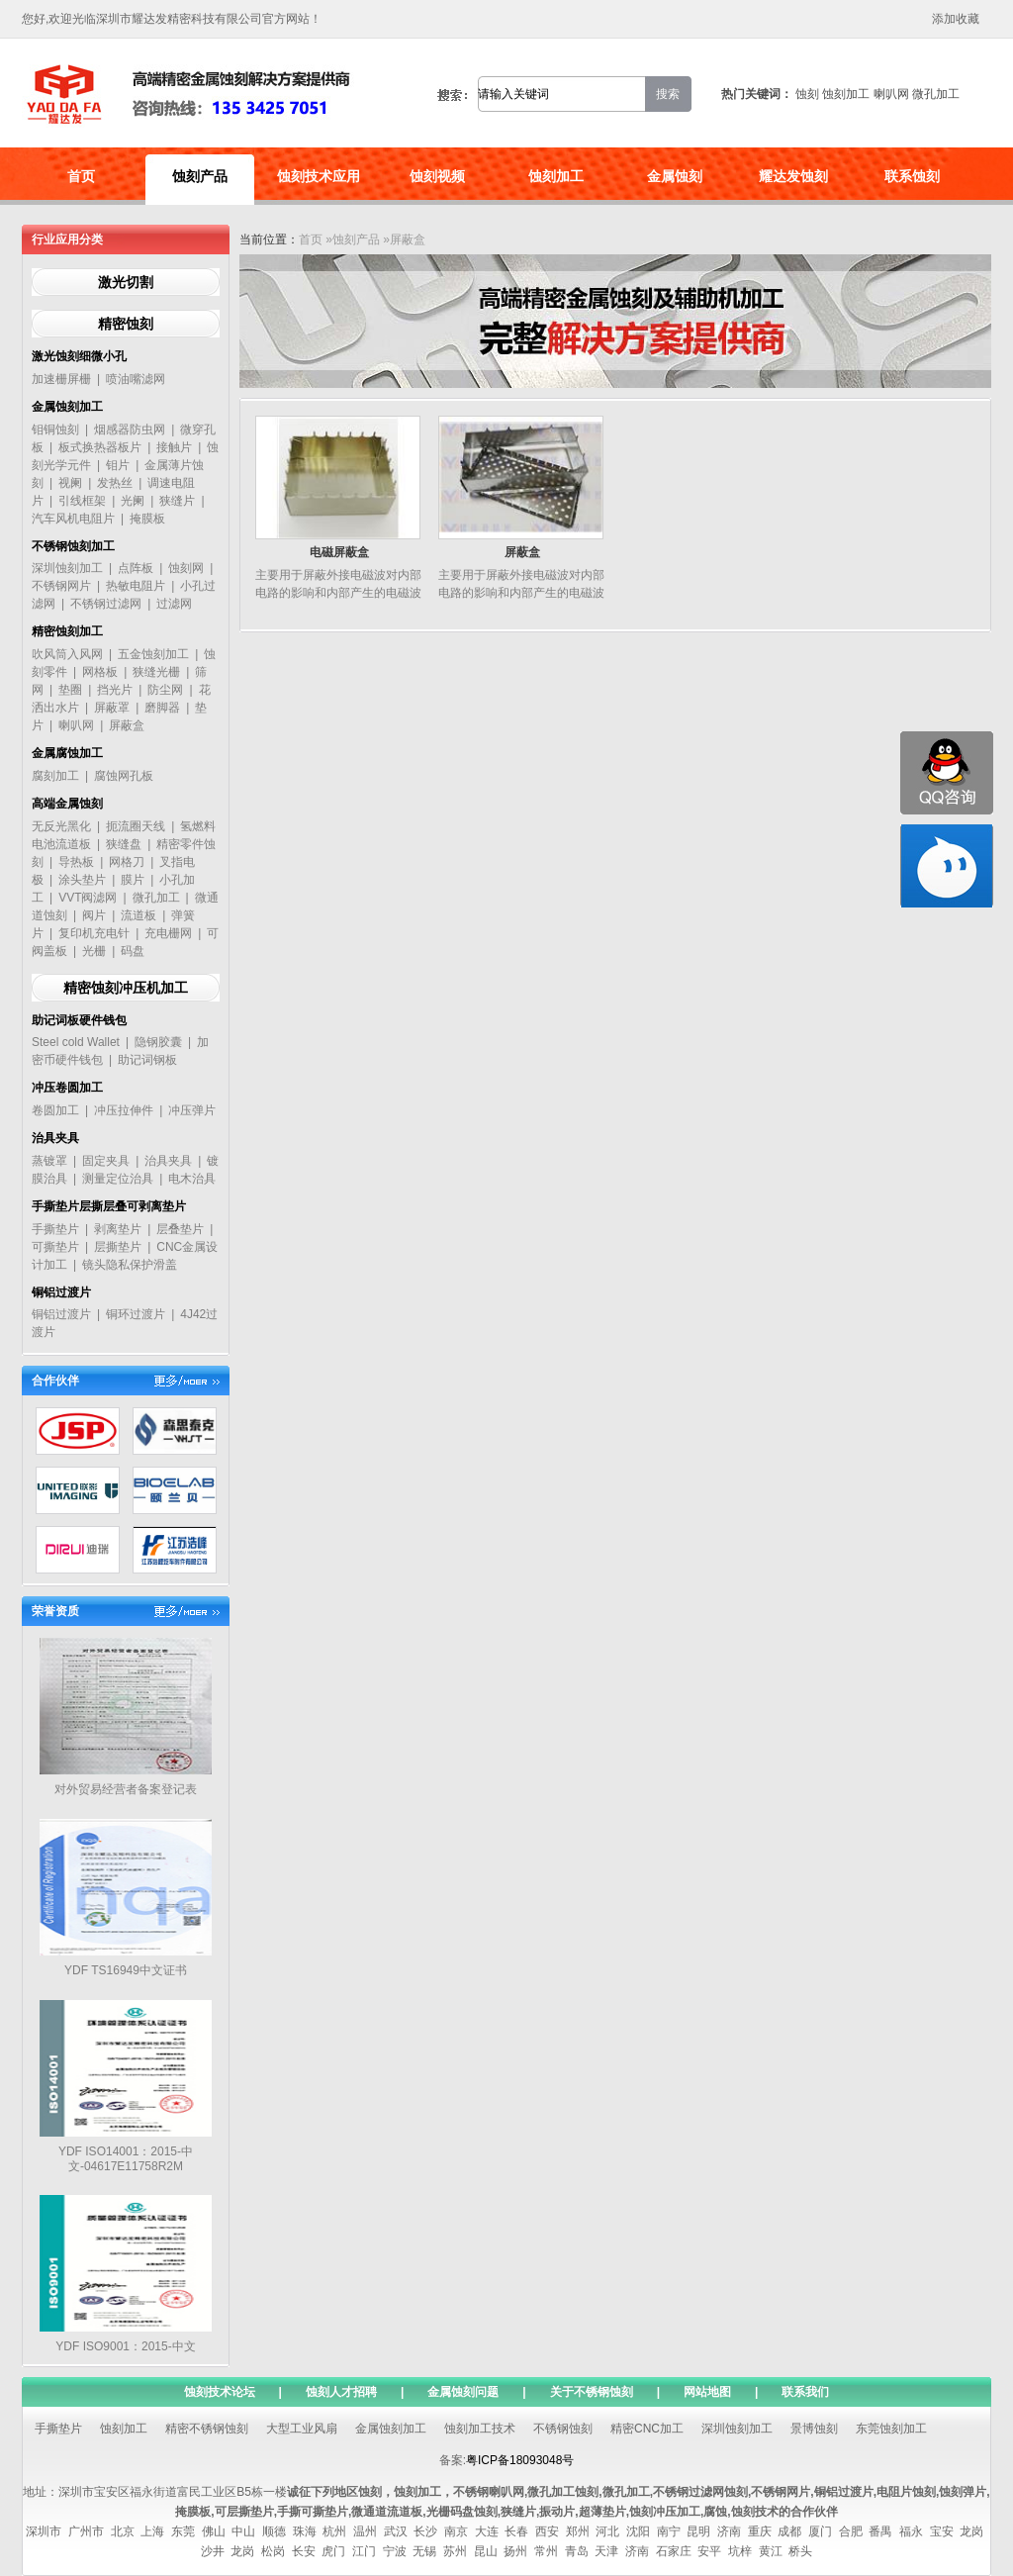 This screenshot has height=2576, width=1013. Describe the element at coordinates (125, 282) in the screenshot. I see `激光切割` at that location.